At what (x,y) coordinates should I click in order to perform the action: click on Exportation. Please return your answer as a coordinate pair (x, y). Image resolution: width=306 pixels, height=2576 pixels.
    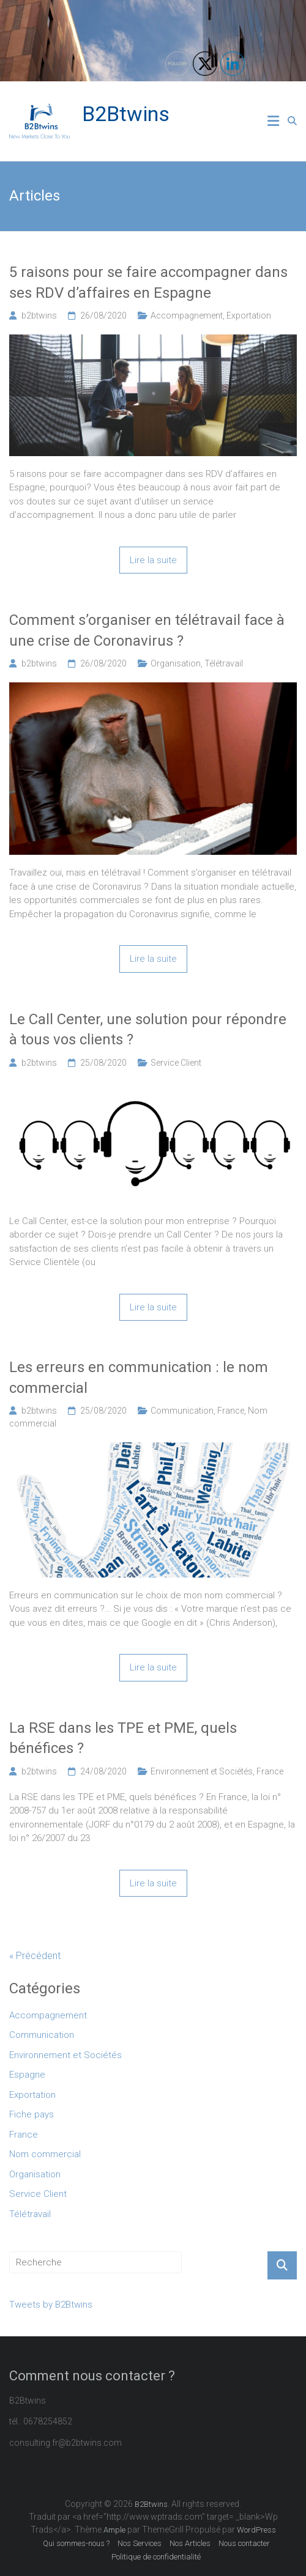
    Looking at the image, I should click on (248, 315).